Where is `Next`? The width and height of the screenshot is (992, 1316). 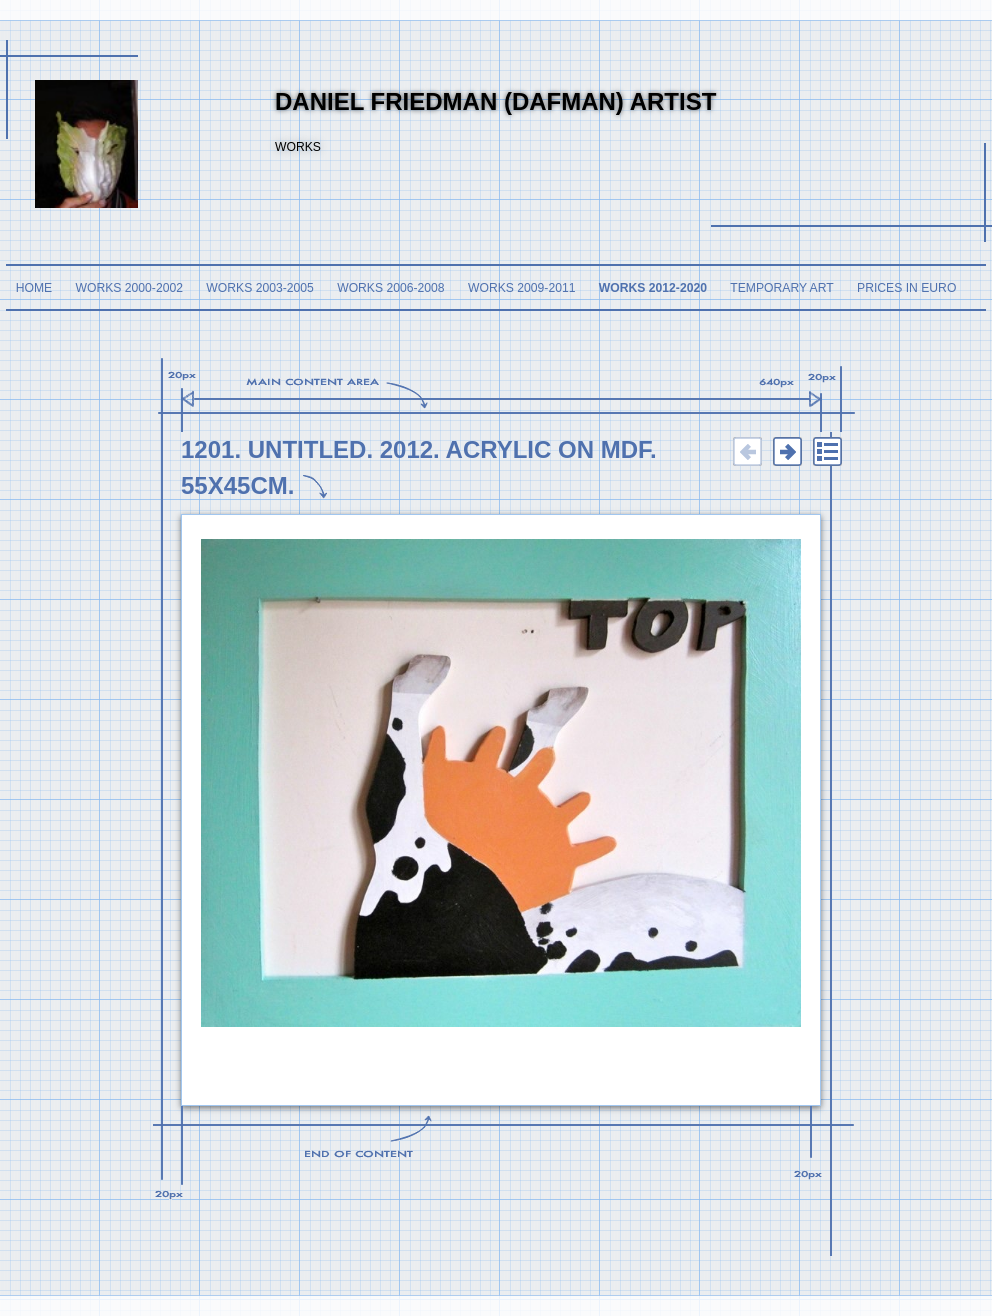 Next is located at coordinates (787, 452).